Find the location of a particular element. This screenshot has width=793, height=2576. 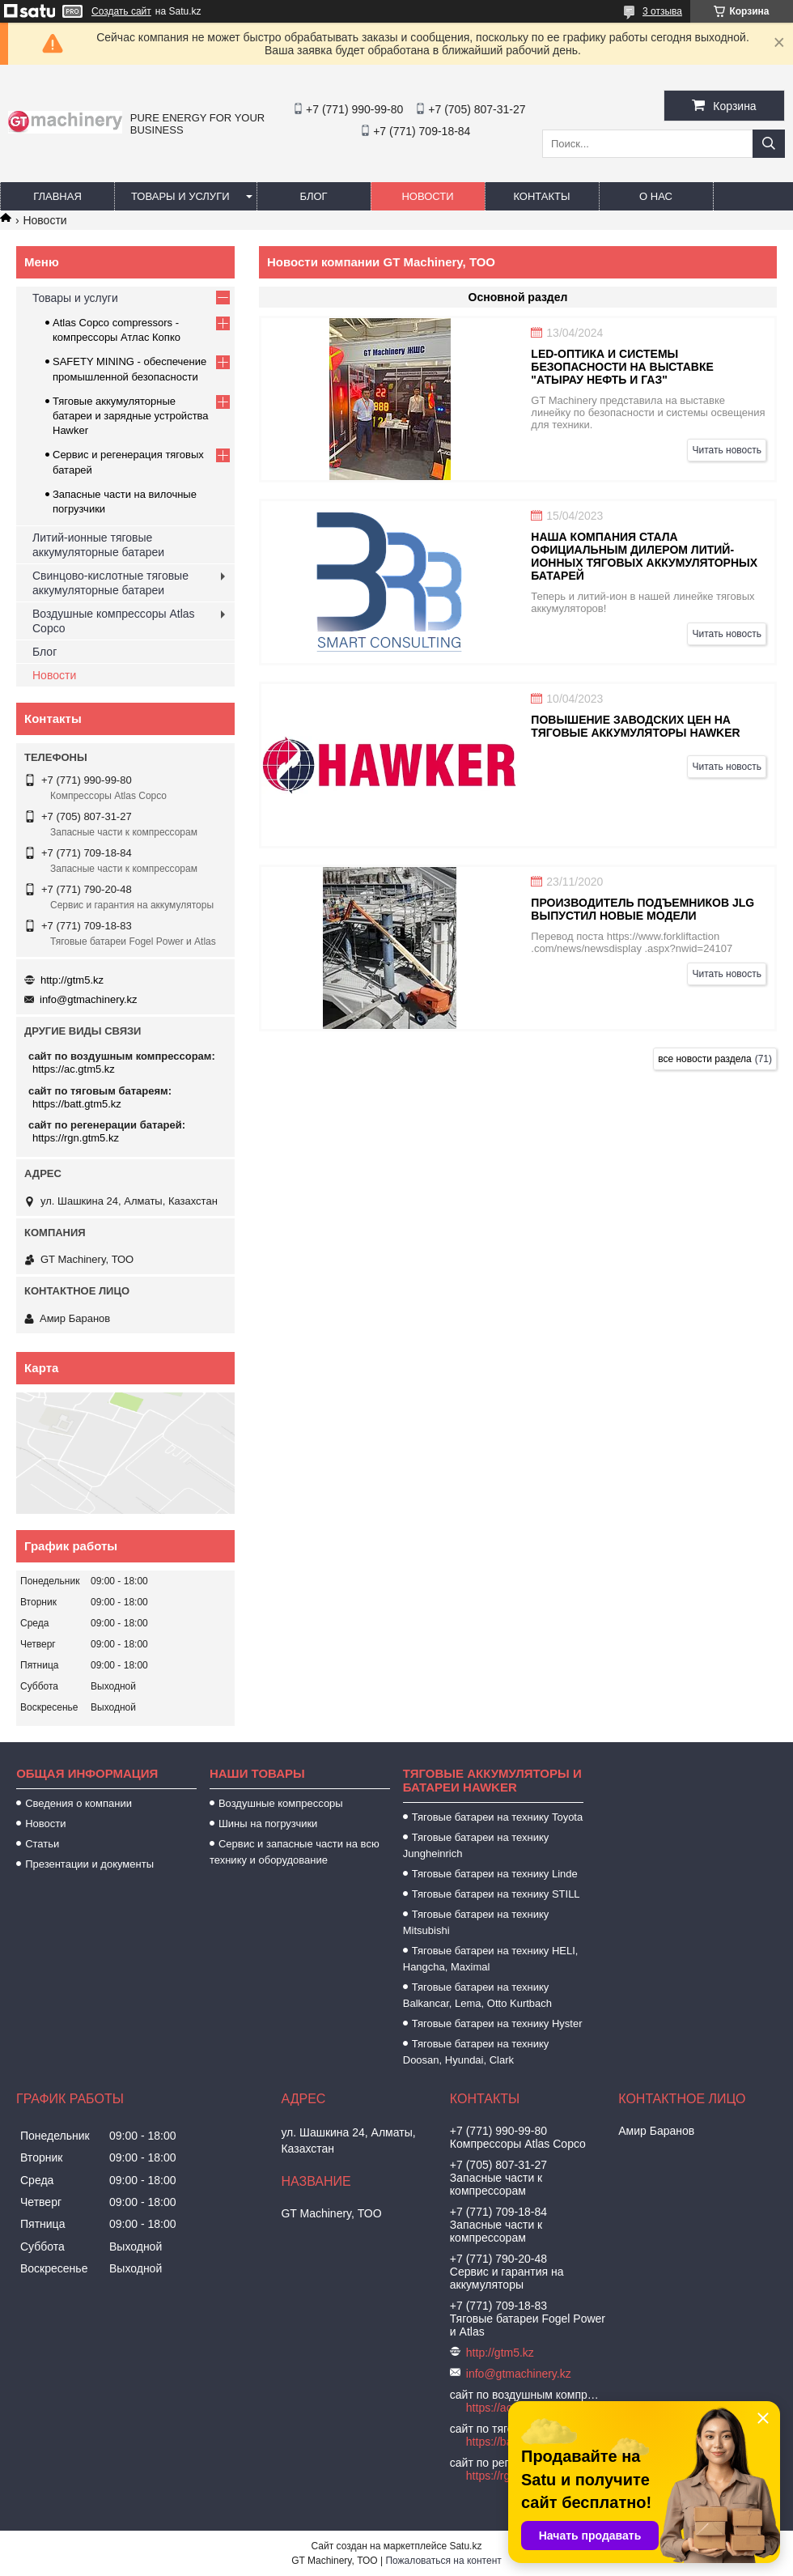

Тяговые батареи на технику Doosan, Hyundai, Clark is located at coordinates (476, 2052).